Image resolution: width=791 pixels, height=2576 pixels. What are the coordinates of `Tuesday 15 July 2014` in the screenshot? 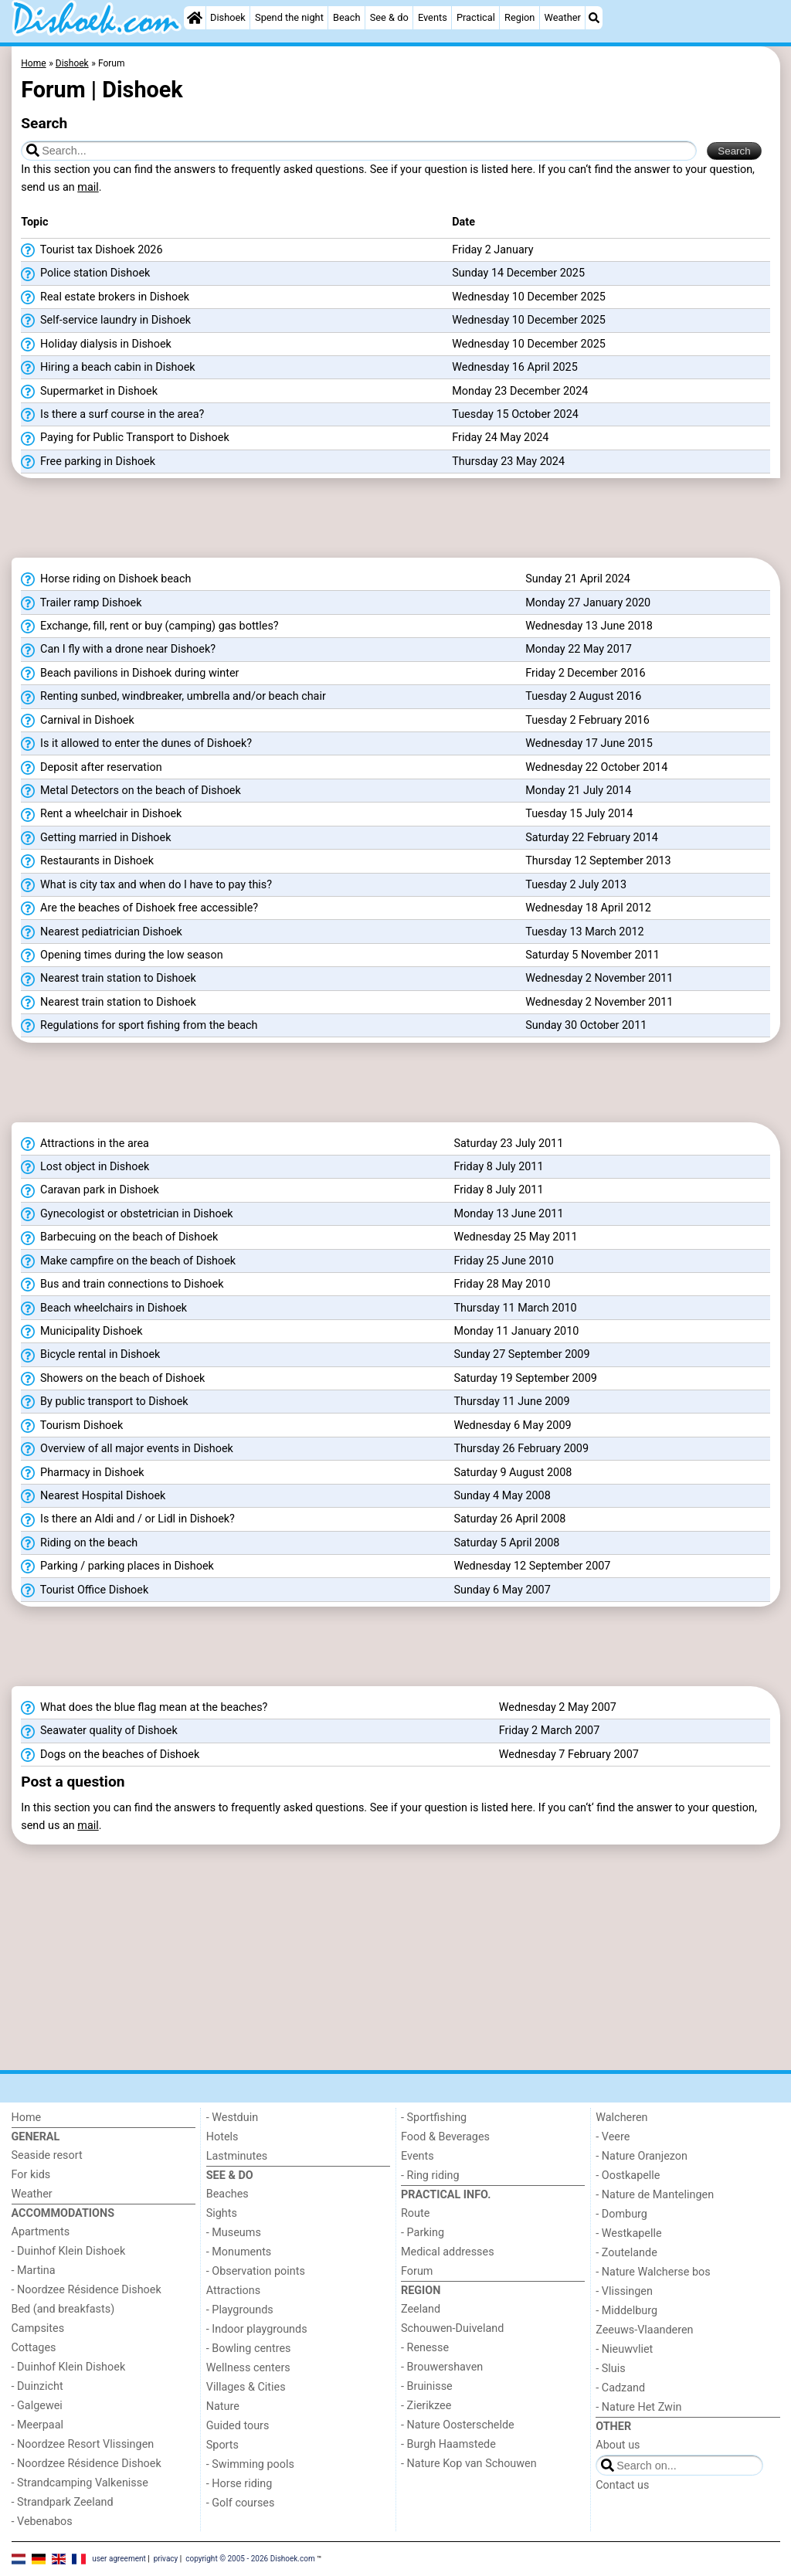 It's located at (579, 813).